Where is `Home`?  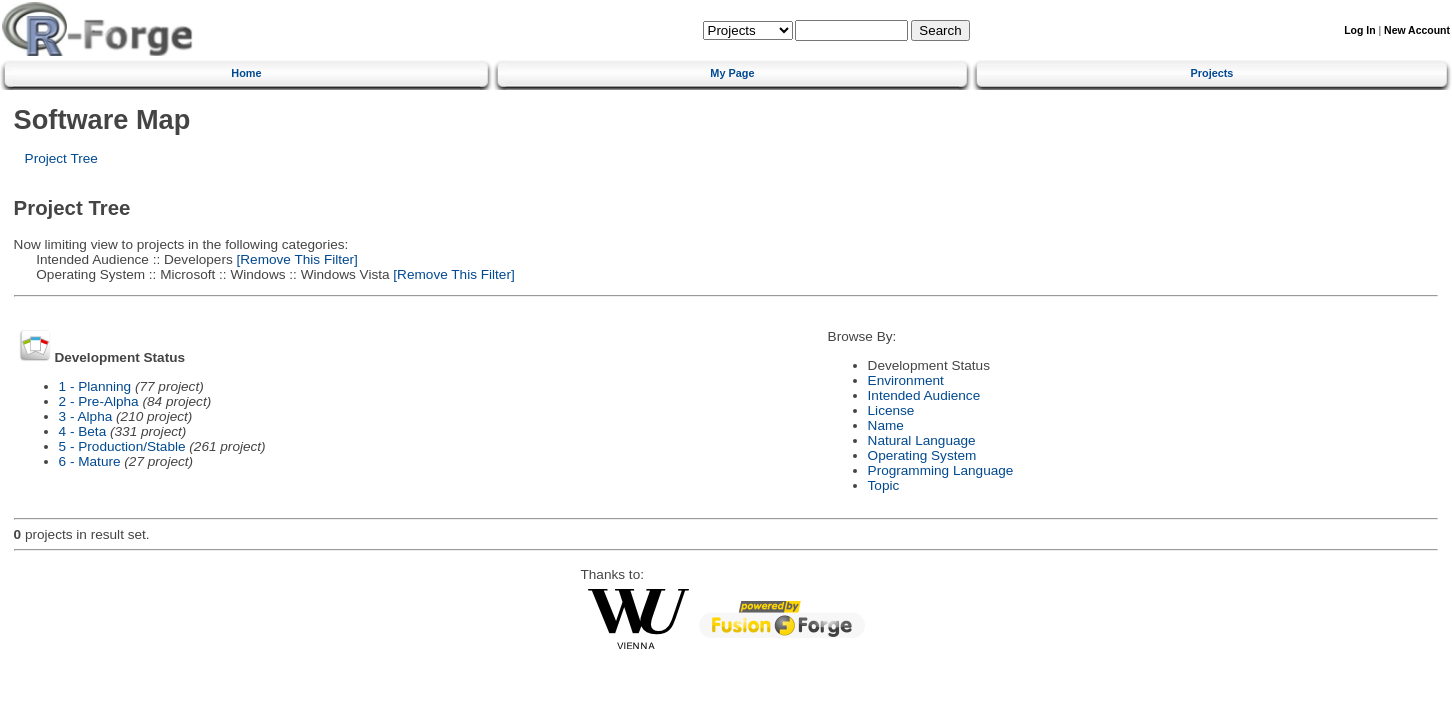
Home is located at coordinates (246, 73).